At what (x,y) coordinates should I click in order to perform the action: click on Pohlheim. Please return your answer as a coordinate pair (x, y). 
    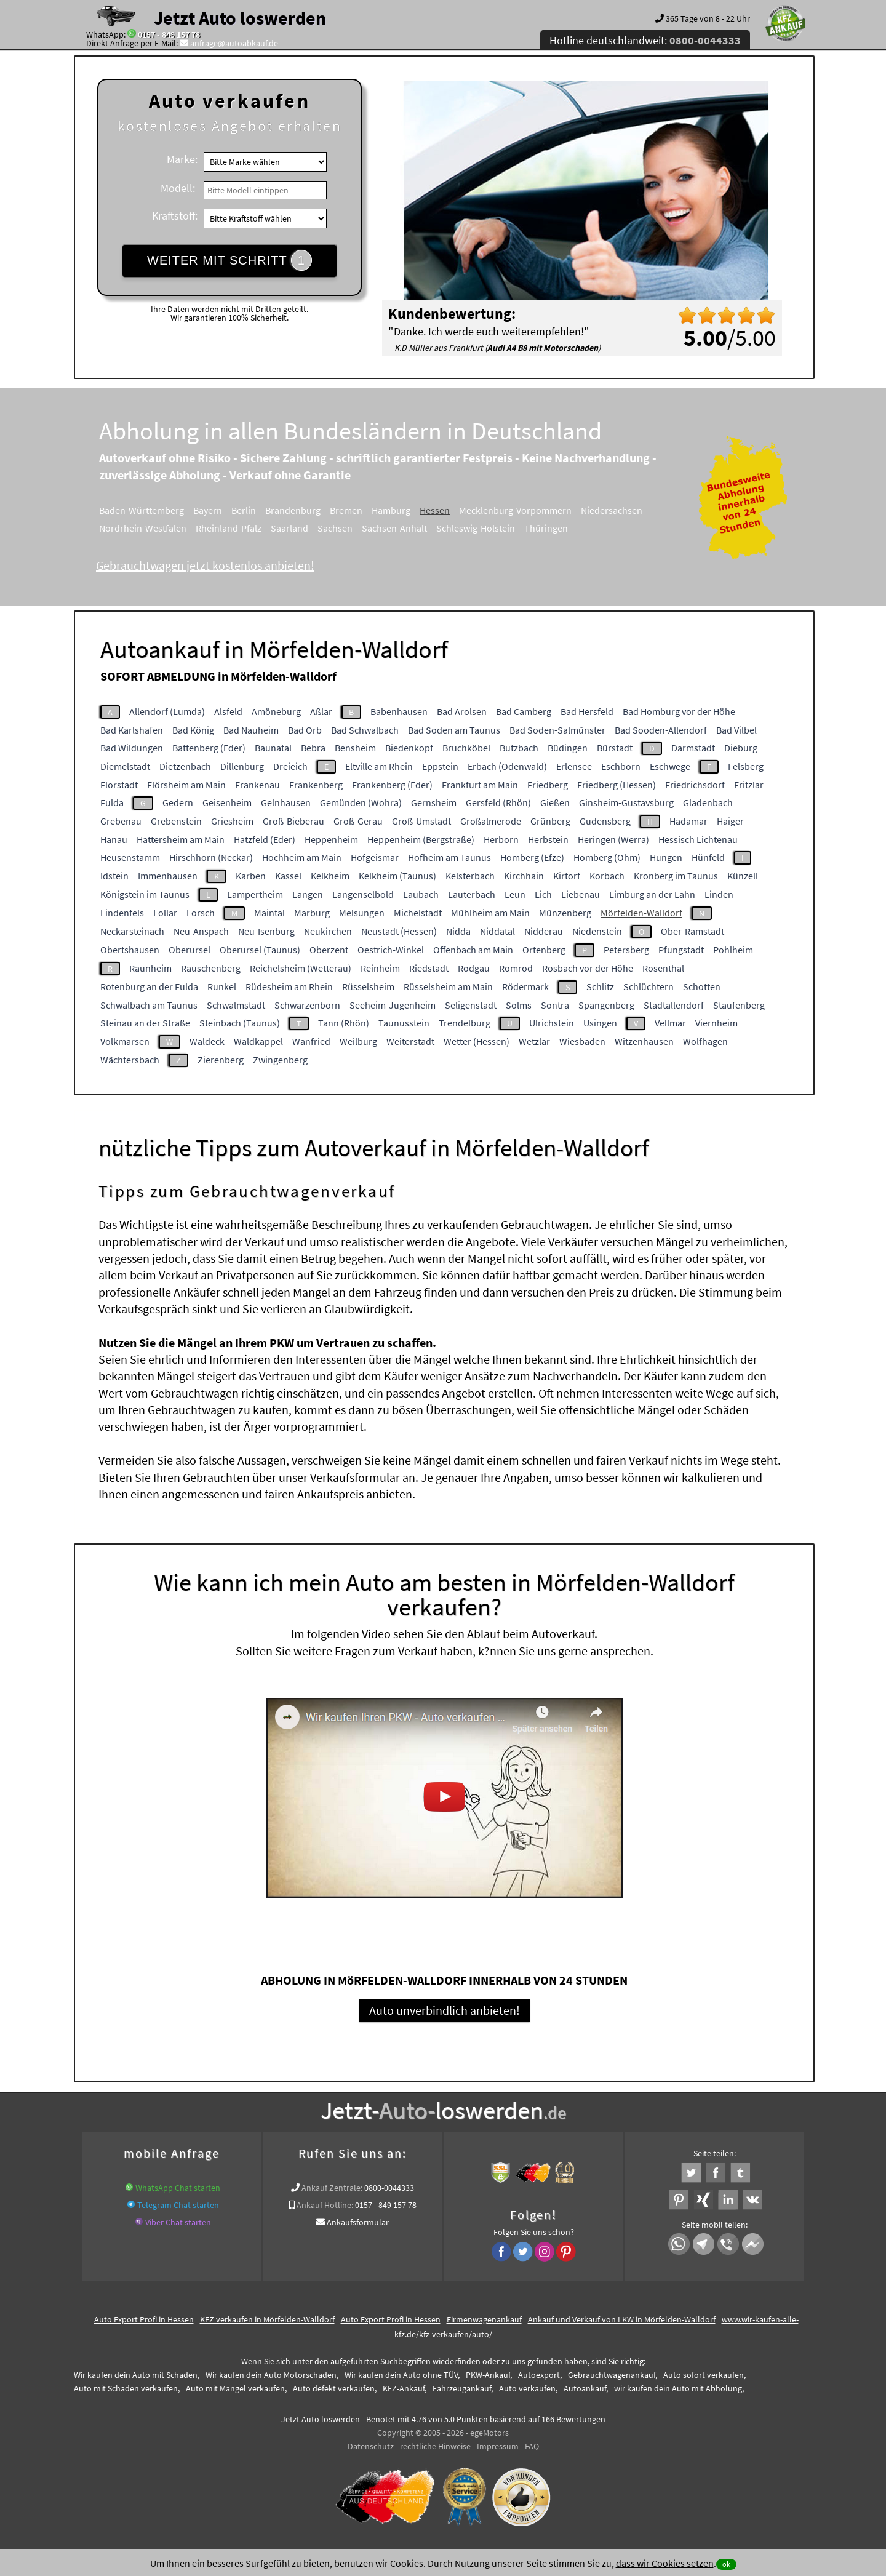
    Looking at the image, I should click on (733, 949).